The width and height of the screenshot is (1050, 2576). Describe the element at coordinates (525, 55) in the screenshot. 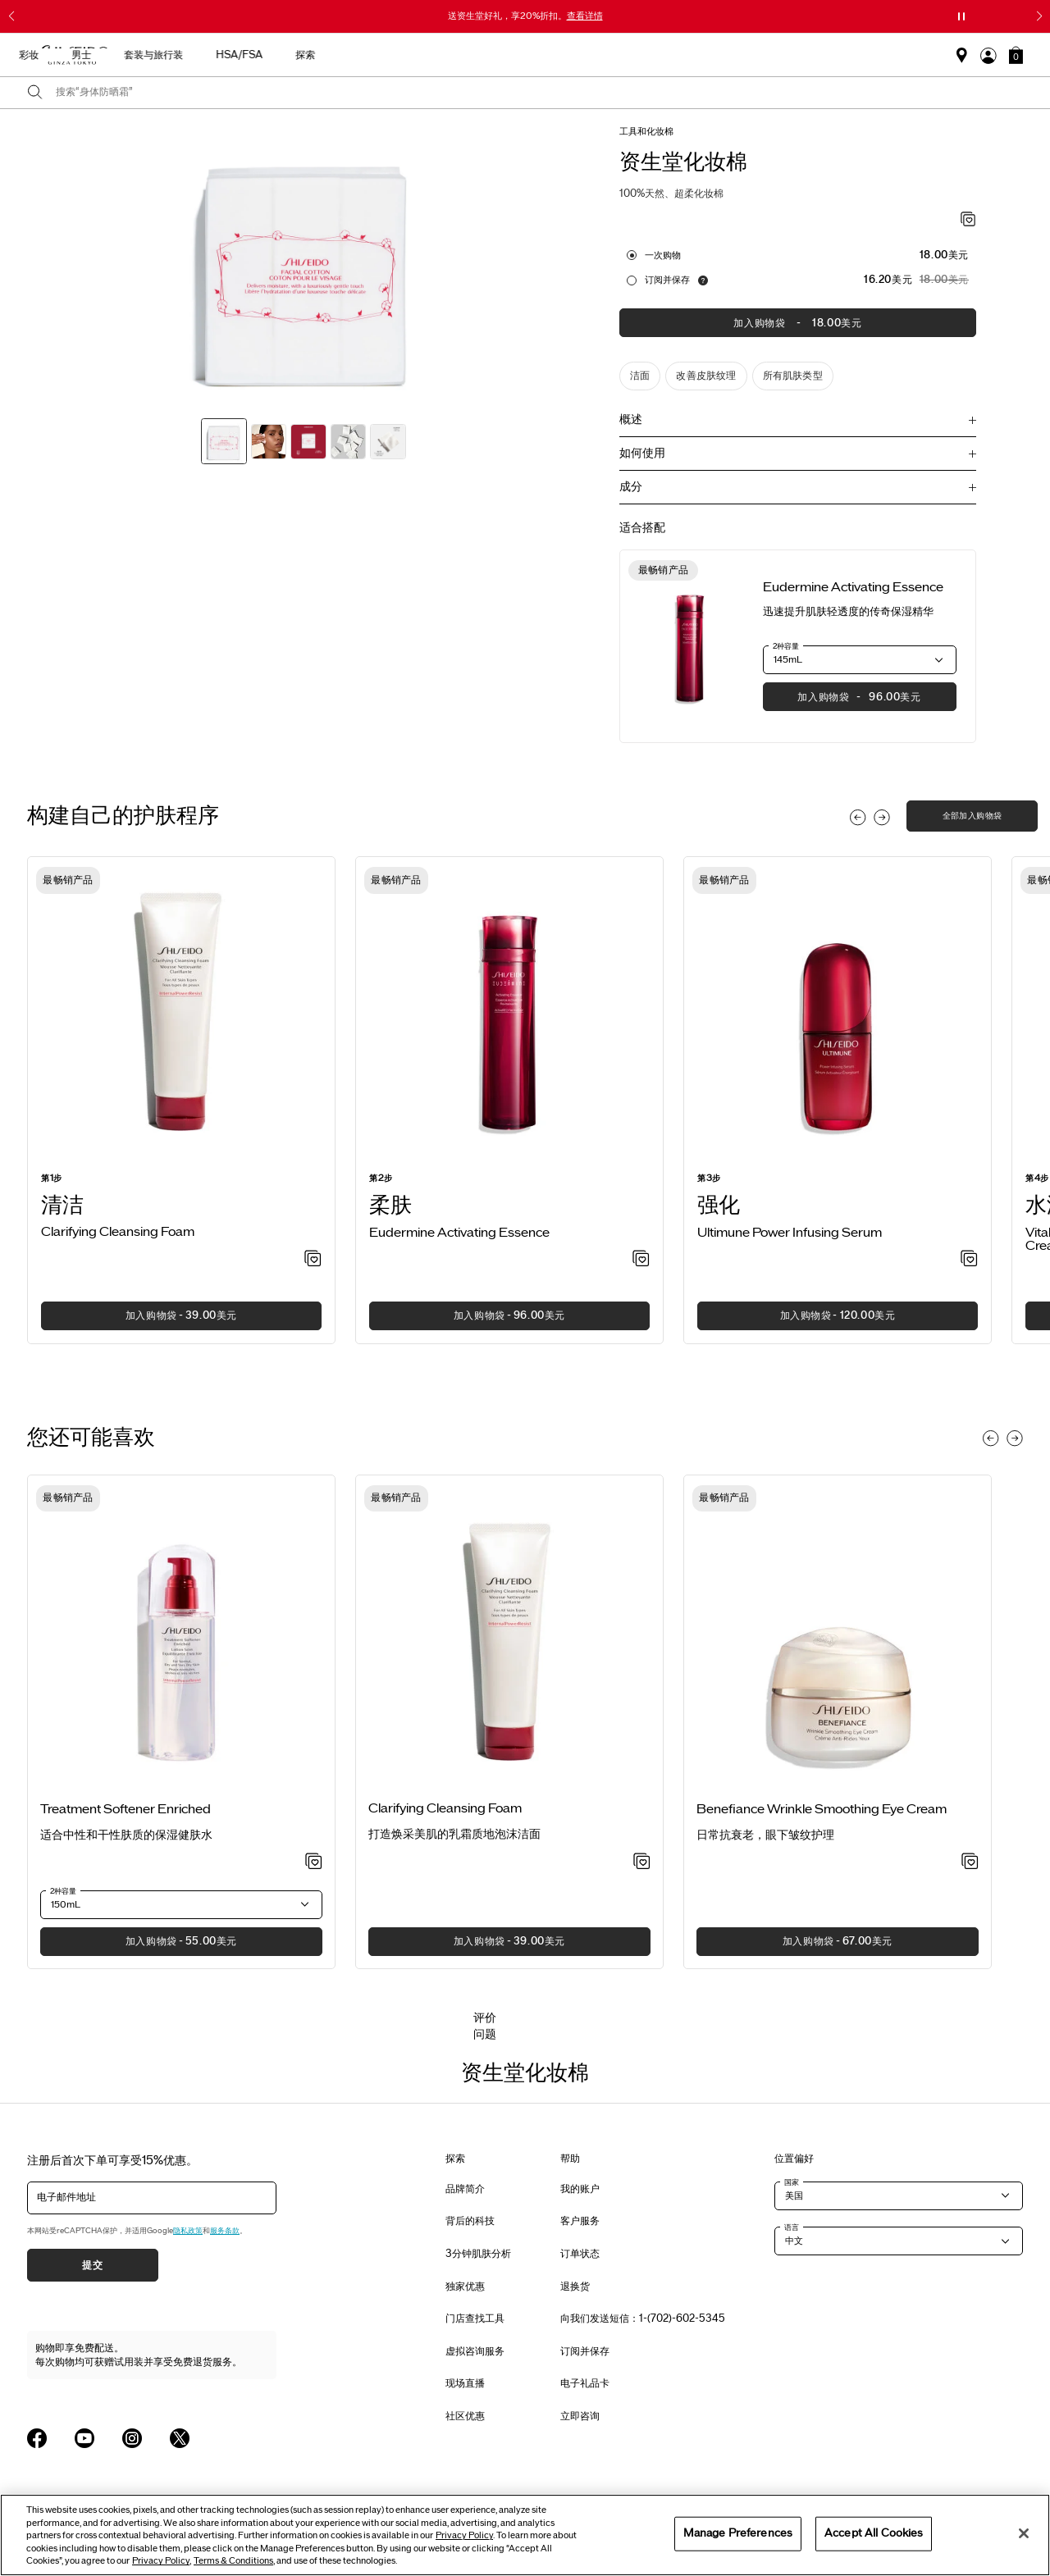

I see `防晒 [button]` at that location.